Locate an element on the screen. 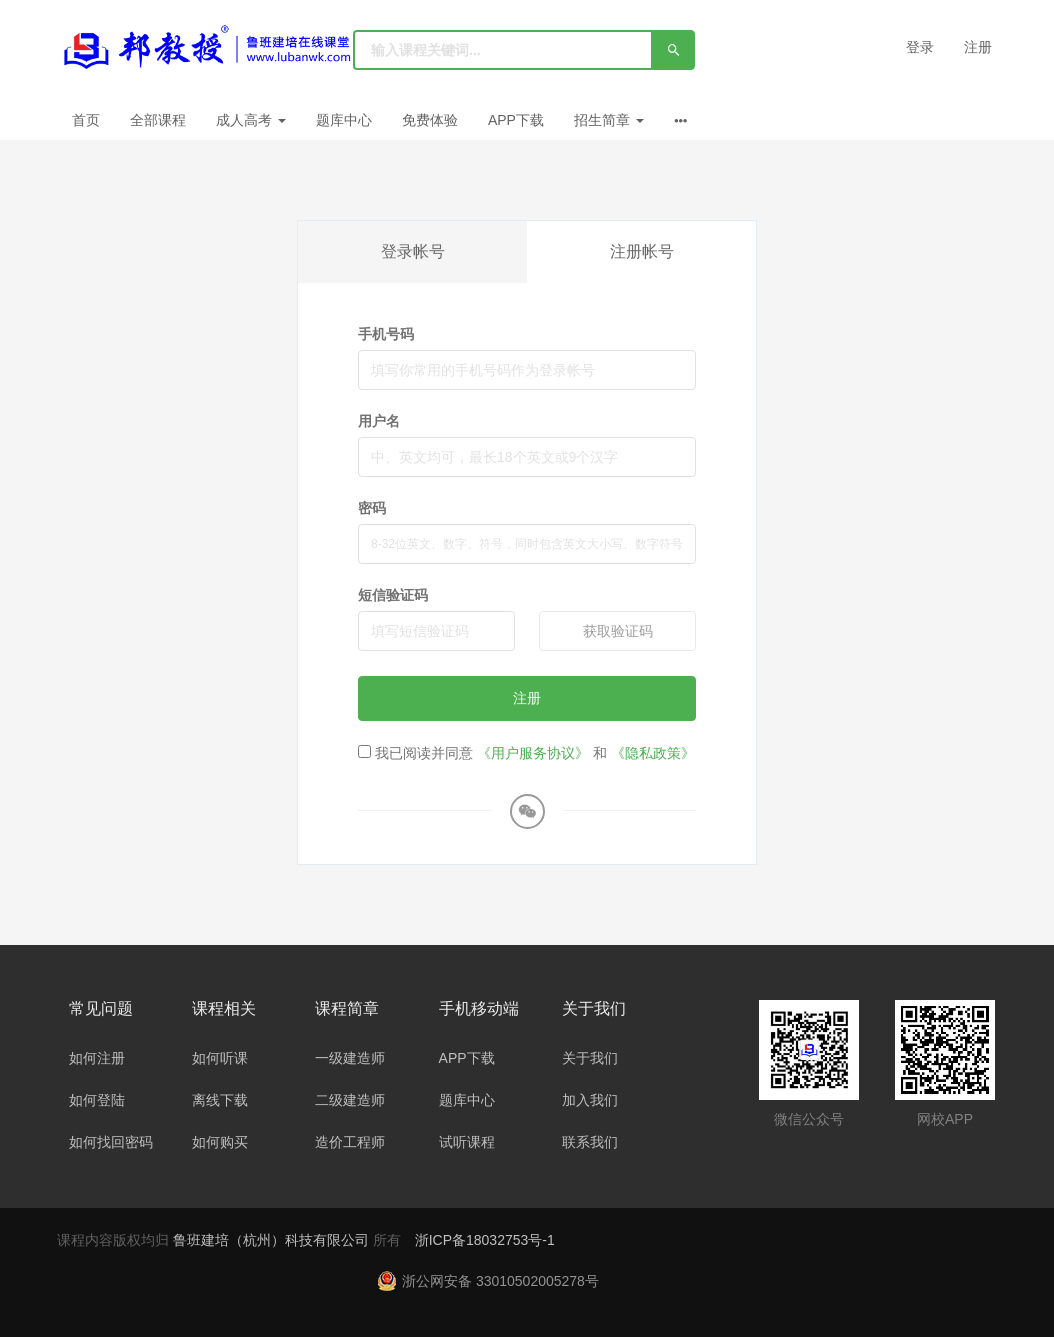  鲁班建培（杭州）科技有限公司 is located at coordinates (273, 1240).